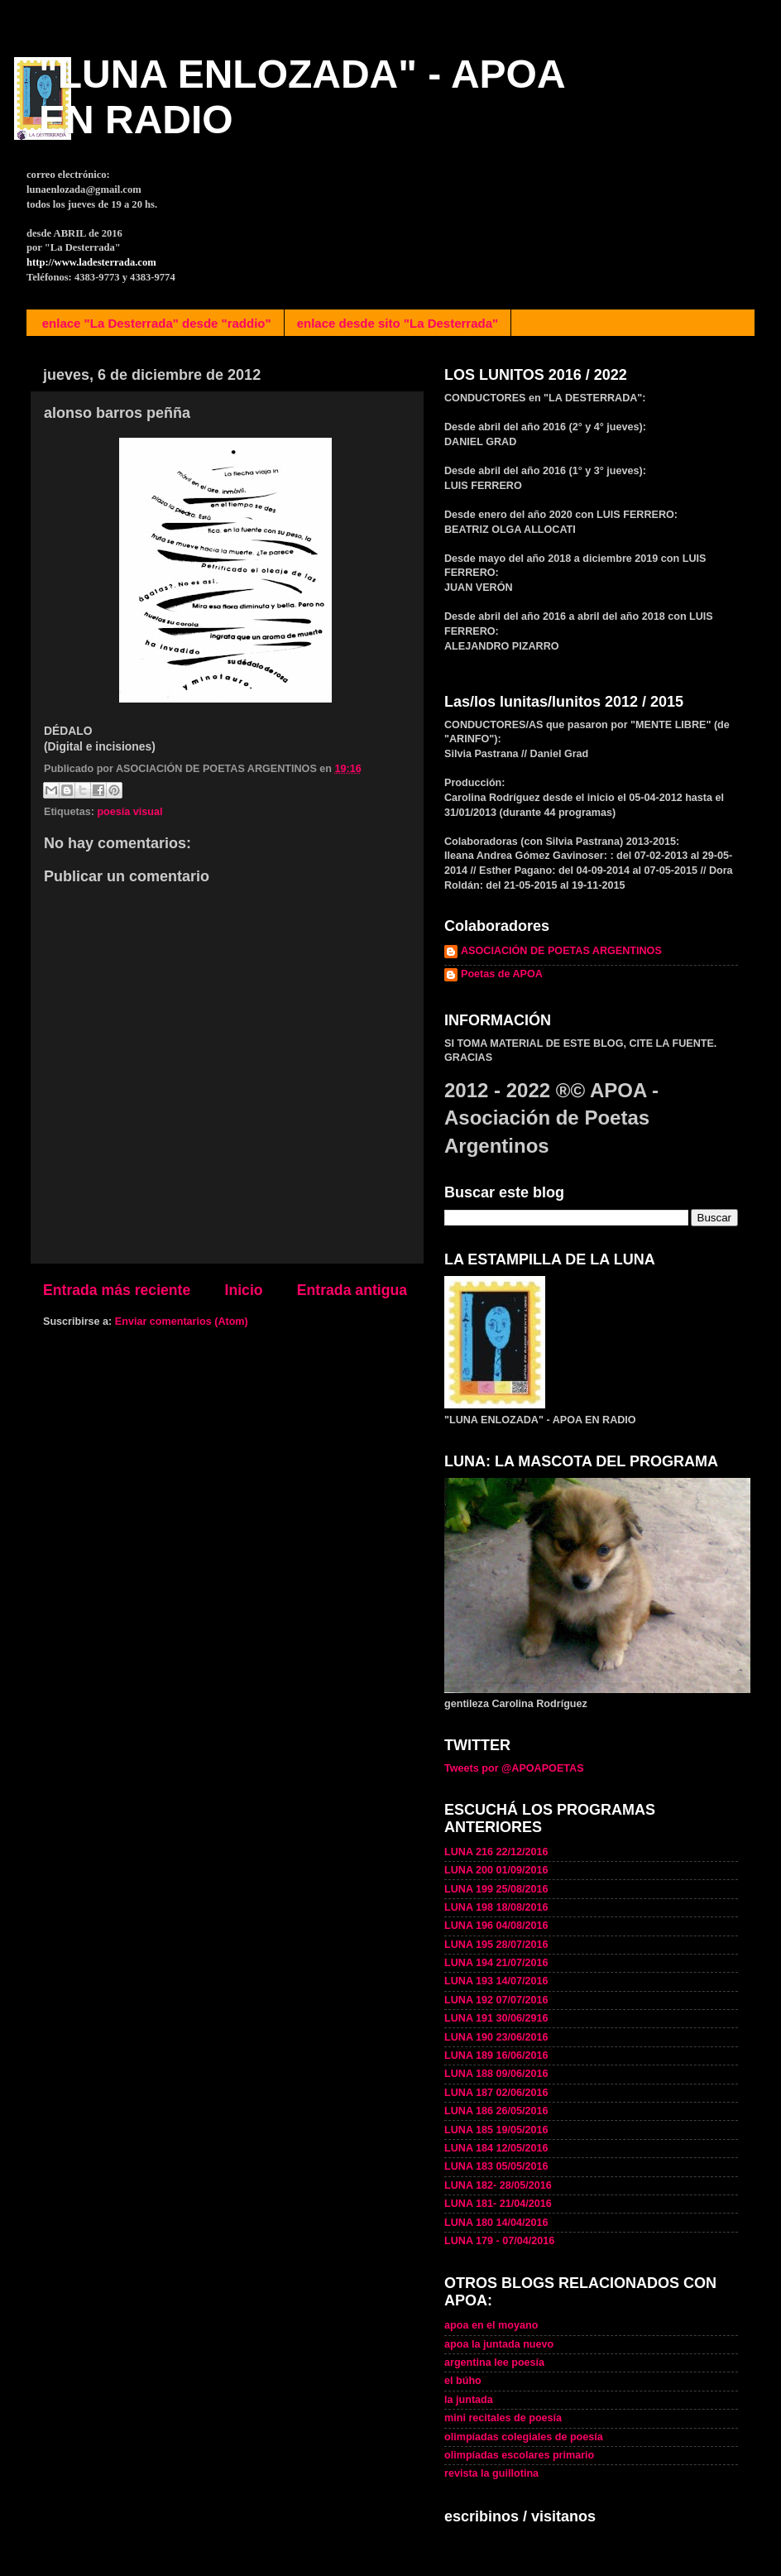 This screenshot has height=2576, width=781. What do you see at coordinates (496, 2000) in the screenshot?
I see `LUNA 192 07/07/2016` at bounding box center [496, 2000].